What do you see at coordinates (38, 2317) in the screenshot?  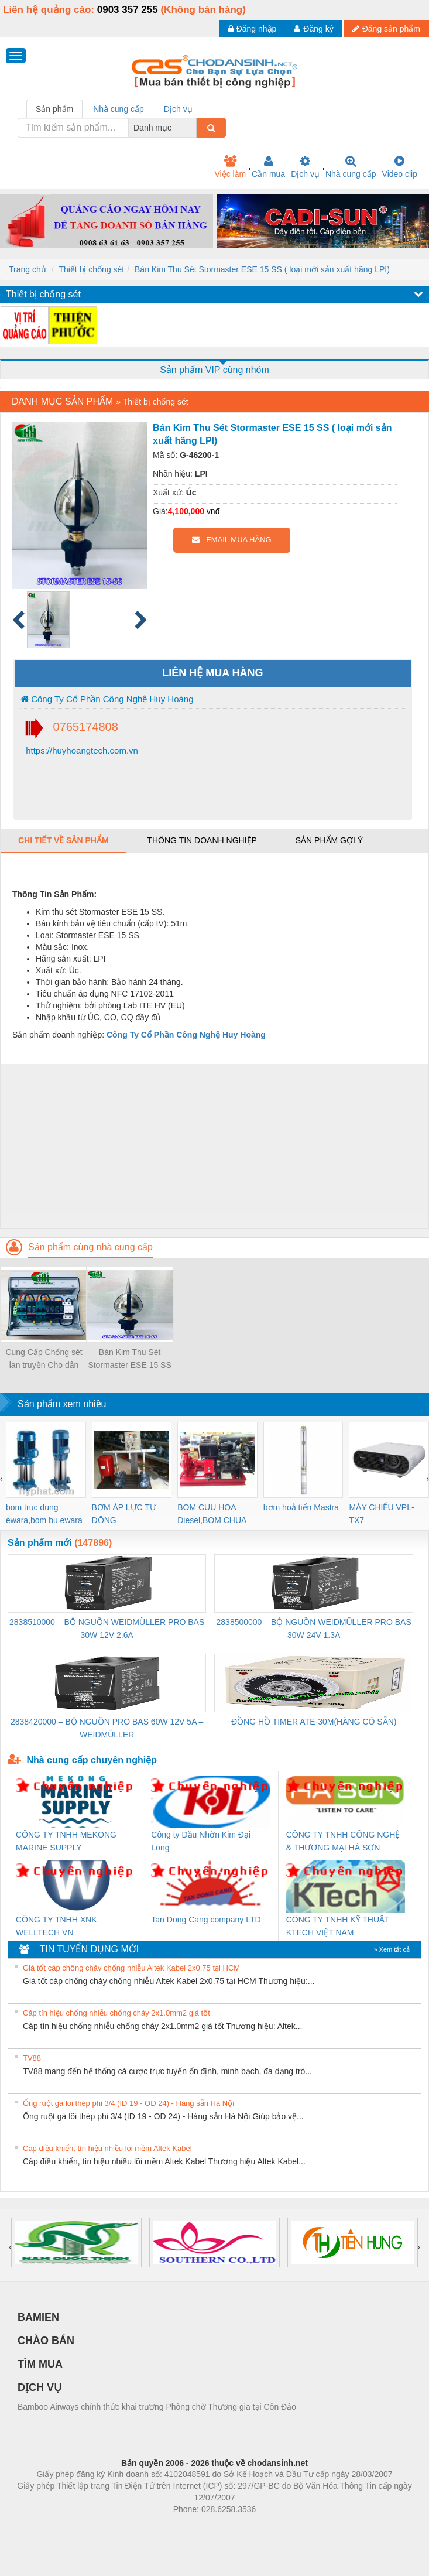 I see `BAMIEN` at bounding box center [38, 2317].